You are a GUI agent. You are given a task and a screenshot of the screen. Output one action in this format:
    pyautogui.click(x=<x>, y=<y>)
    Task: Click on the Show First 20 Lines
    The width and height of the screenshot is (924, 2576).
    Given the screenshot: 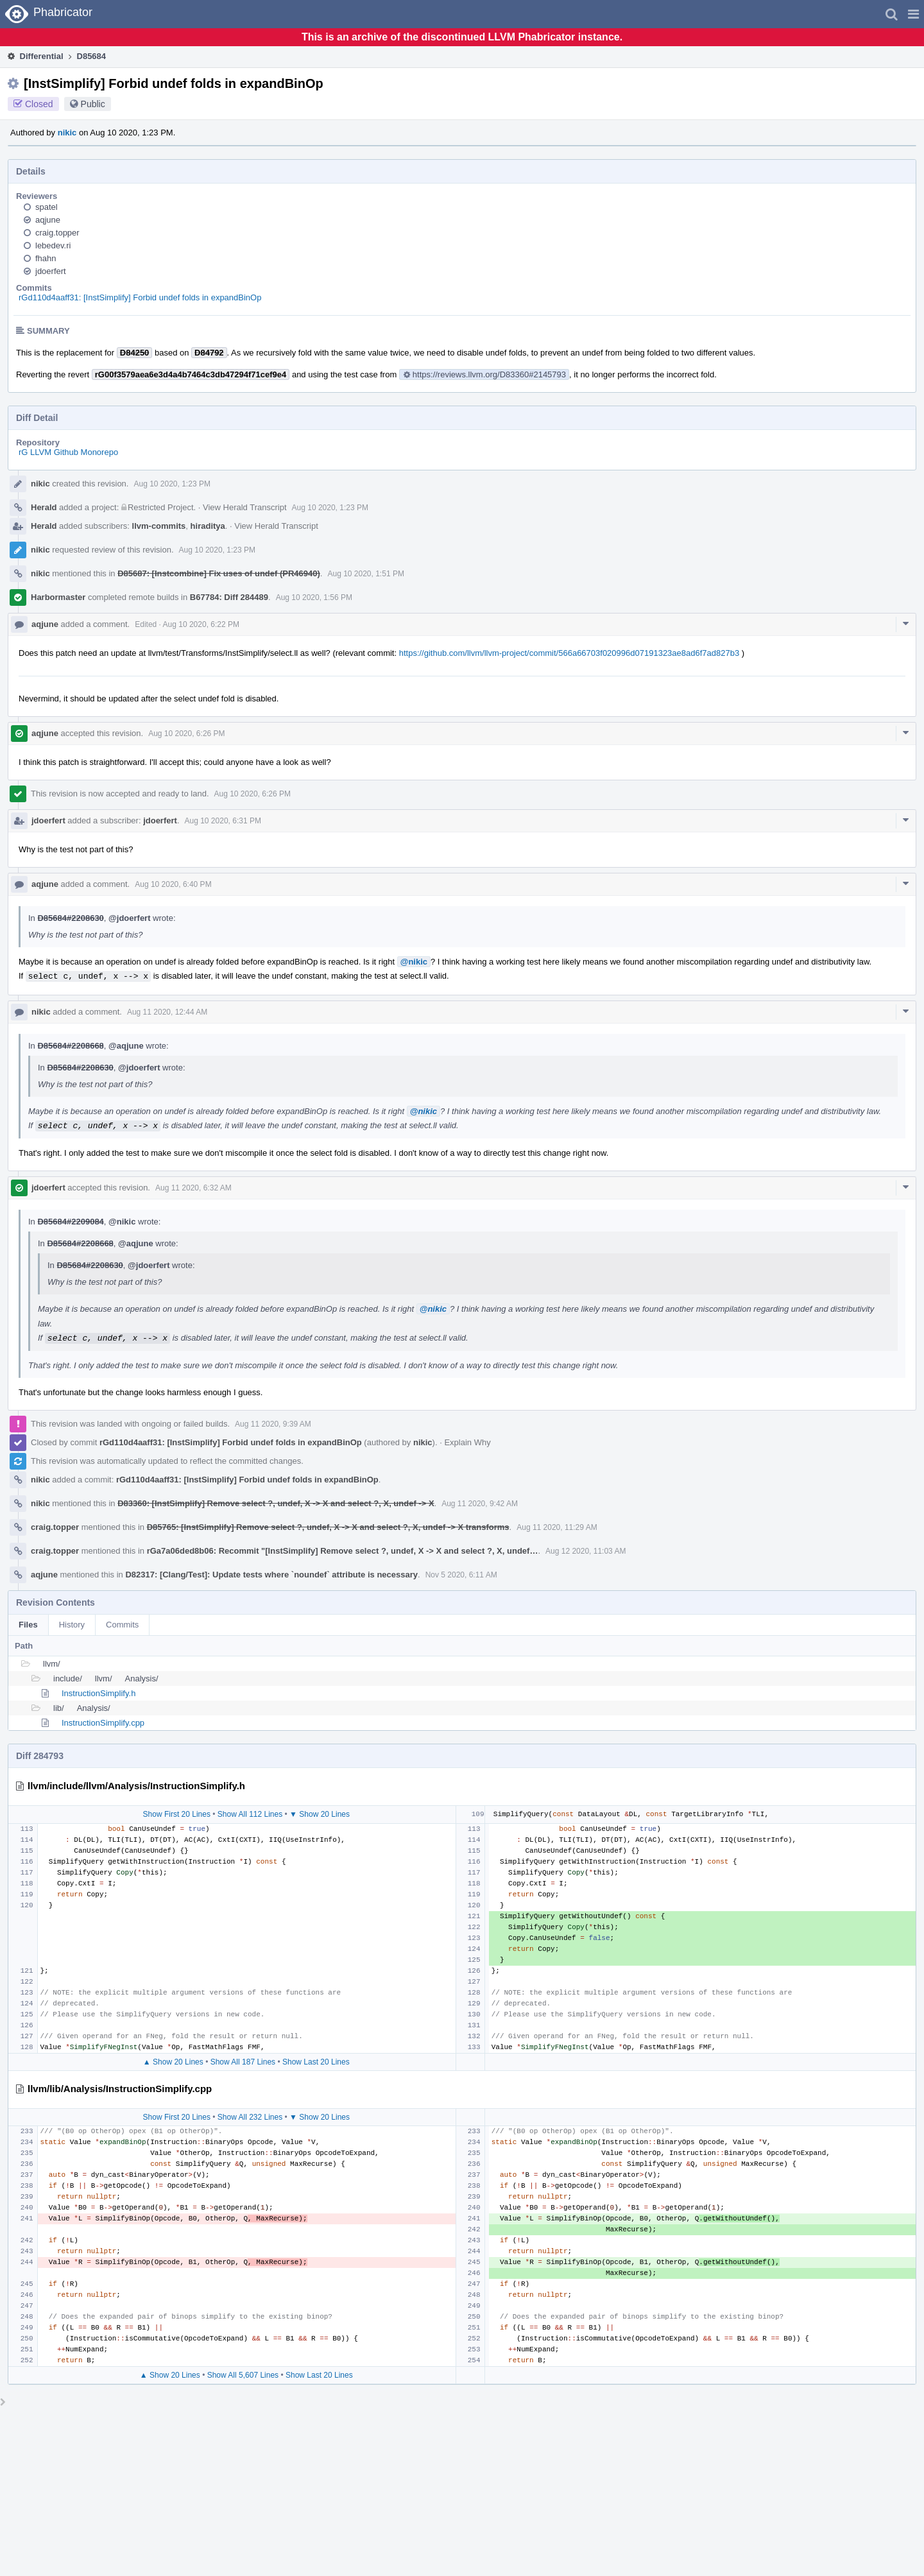 What is the action you would take?
    pyautogui.click(x=176, y=1814)
    